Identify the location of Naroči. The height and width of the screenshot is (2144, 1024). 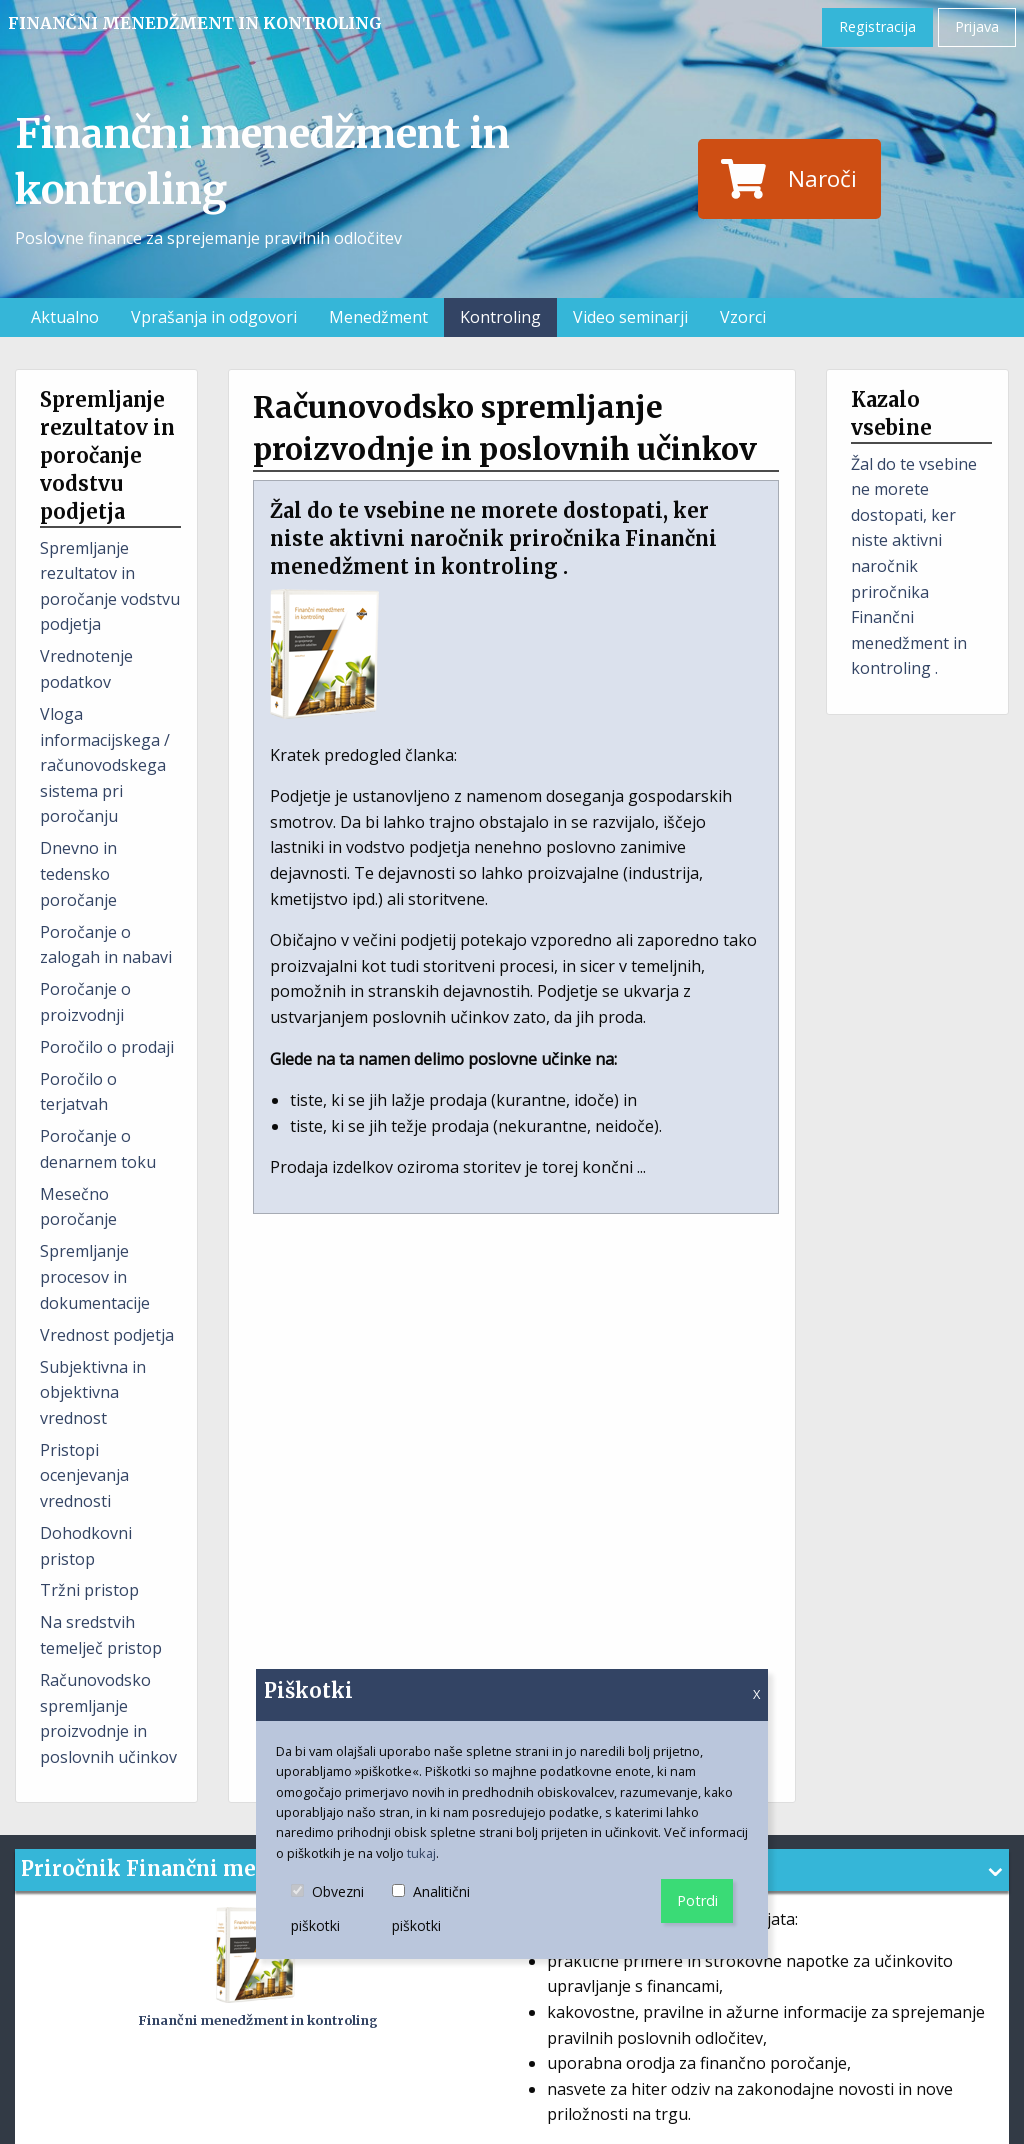
(789, 179).